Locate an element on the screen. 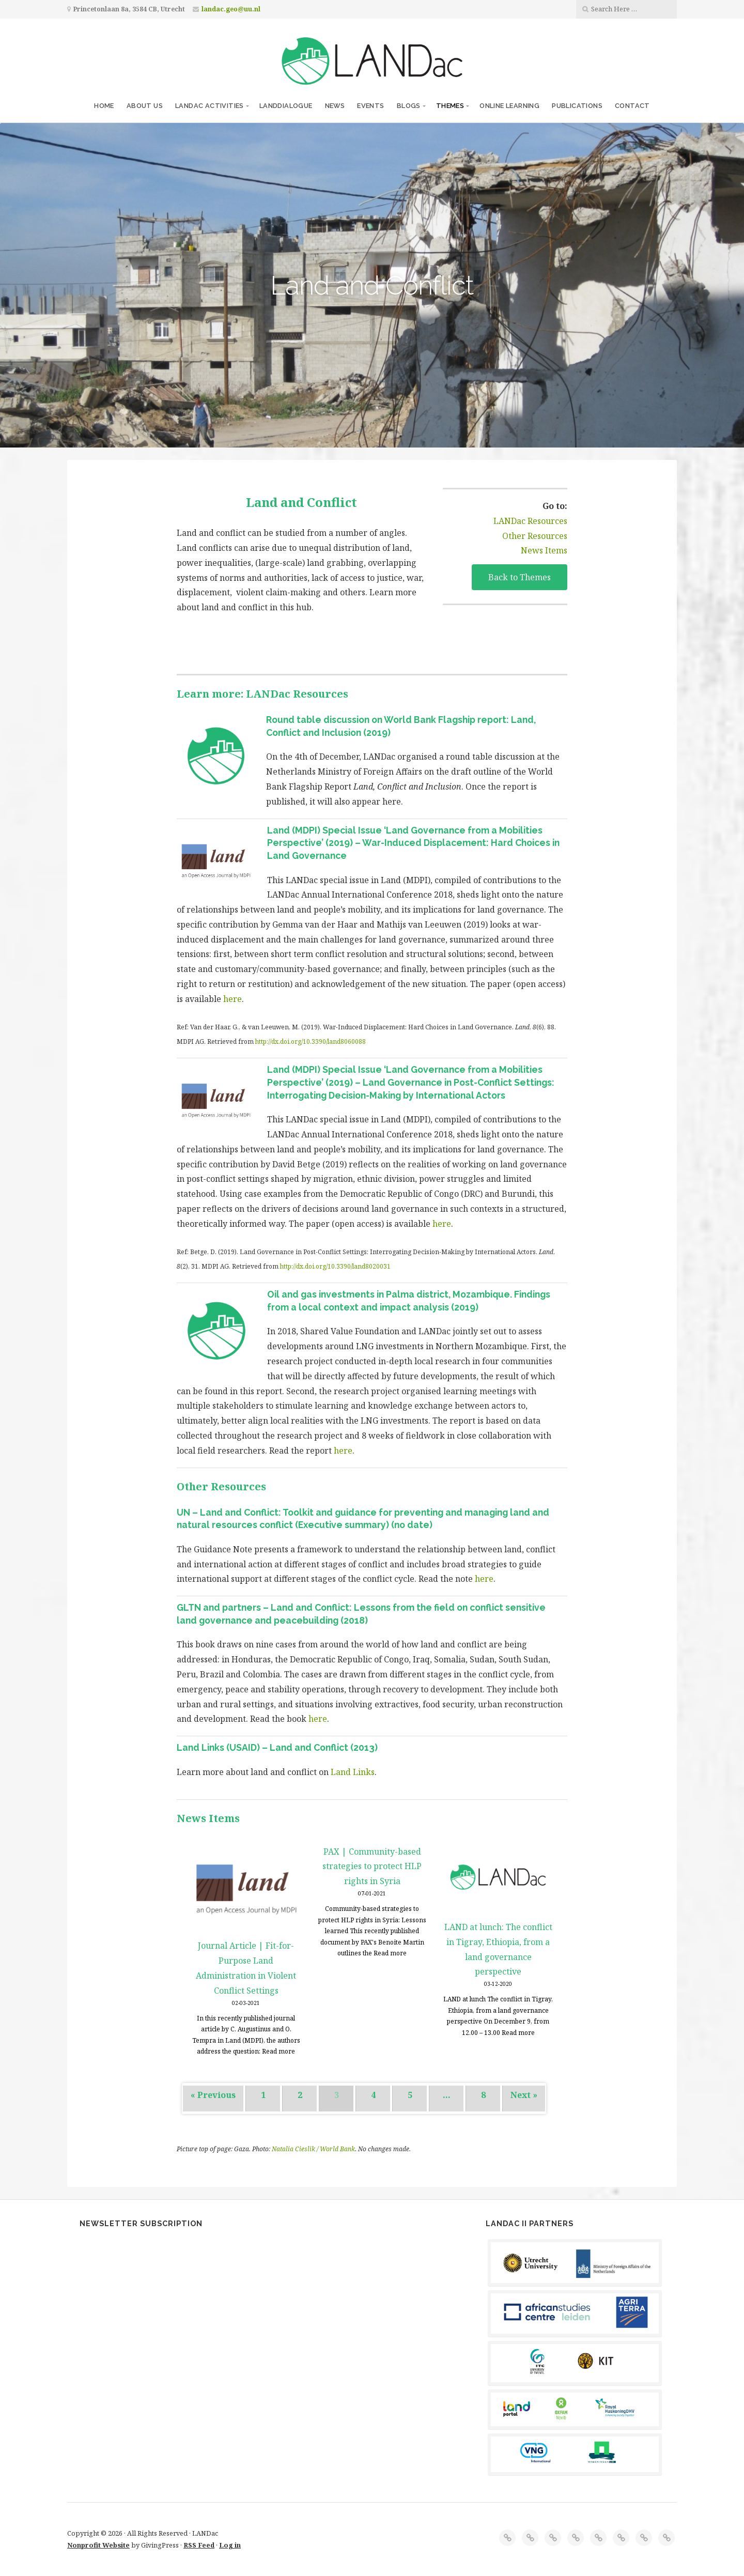  LANDac Resources is located at coordinates (530, 521).